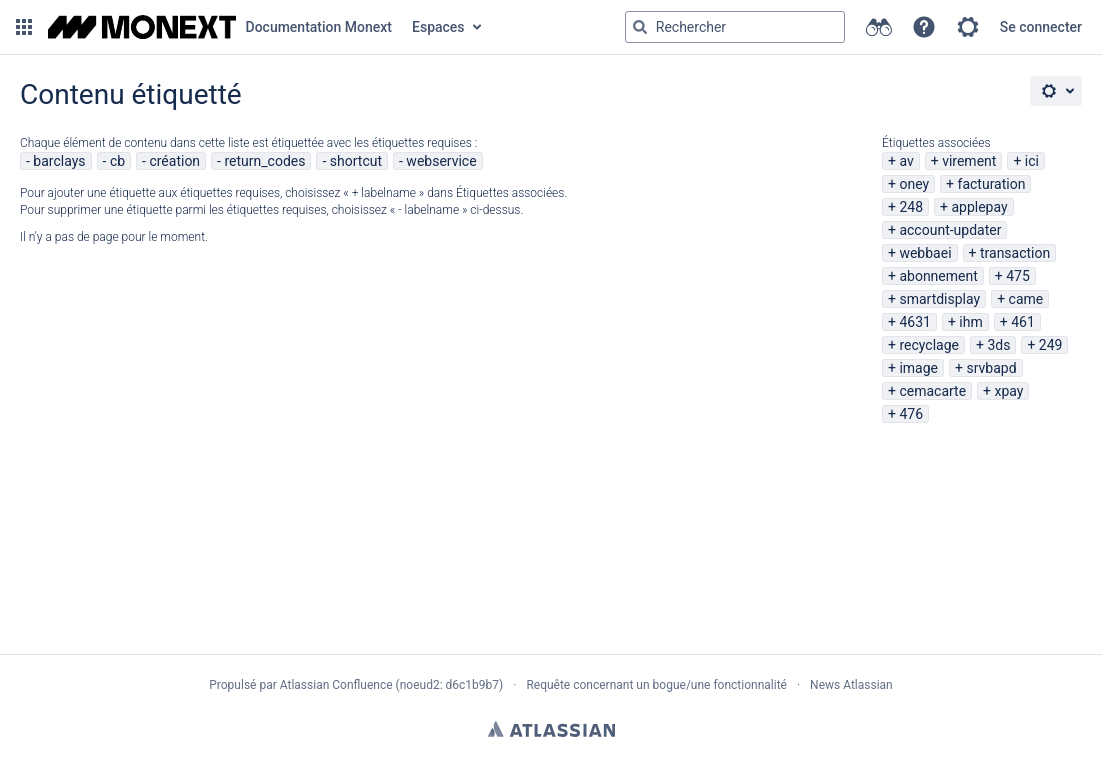 The image size is (1102, 762). What do you see at coordinates (914, 184) in the screenshot?
I see `oney` at bounding box center [914, 184].